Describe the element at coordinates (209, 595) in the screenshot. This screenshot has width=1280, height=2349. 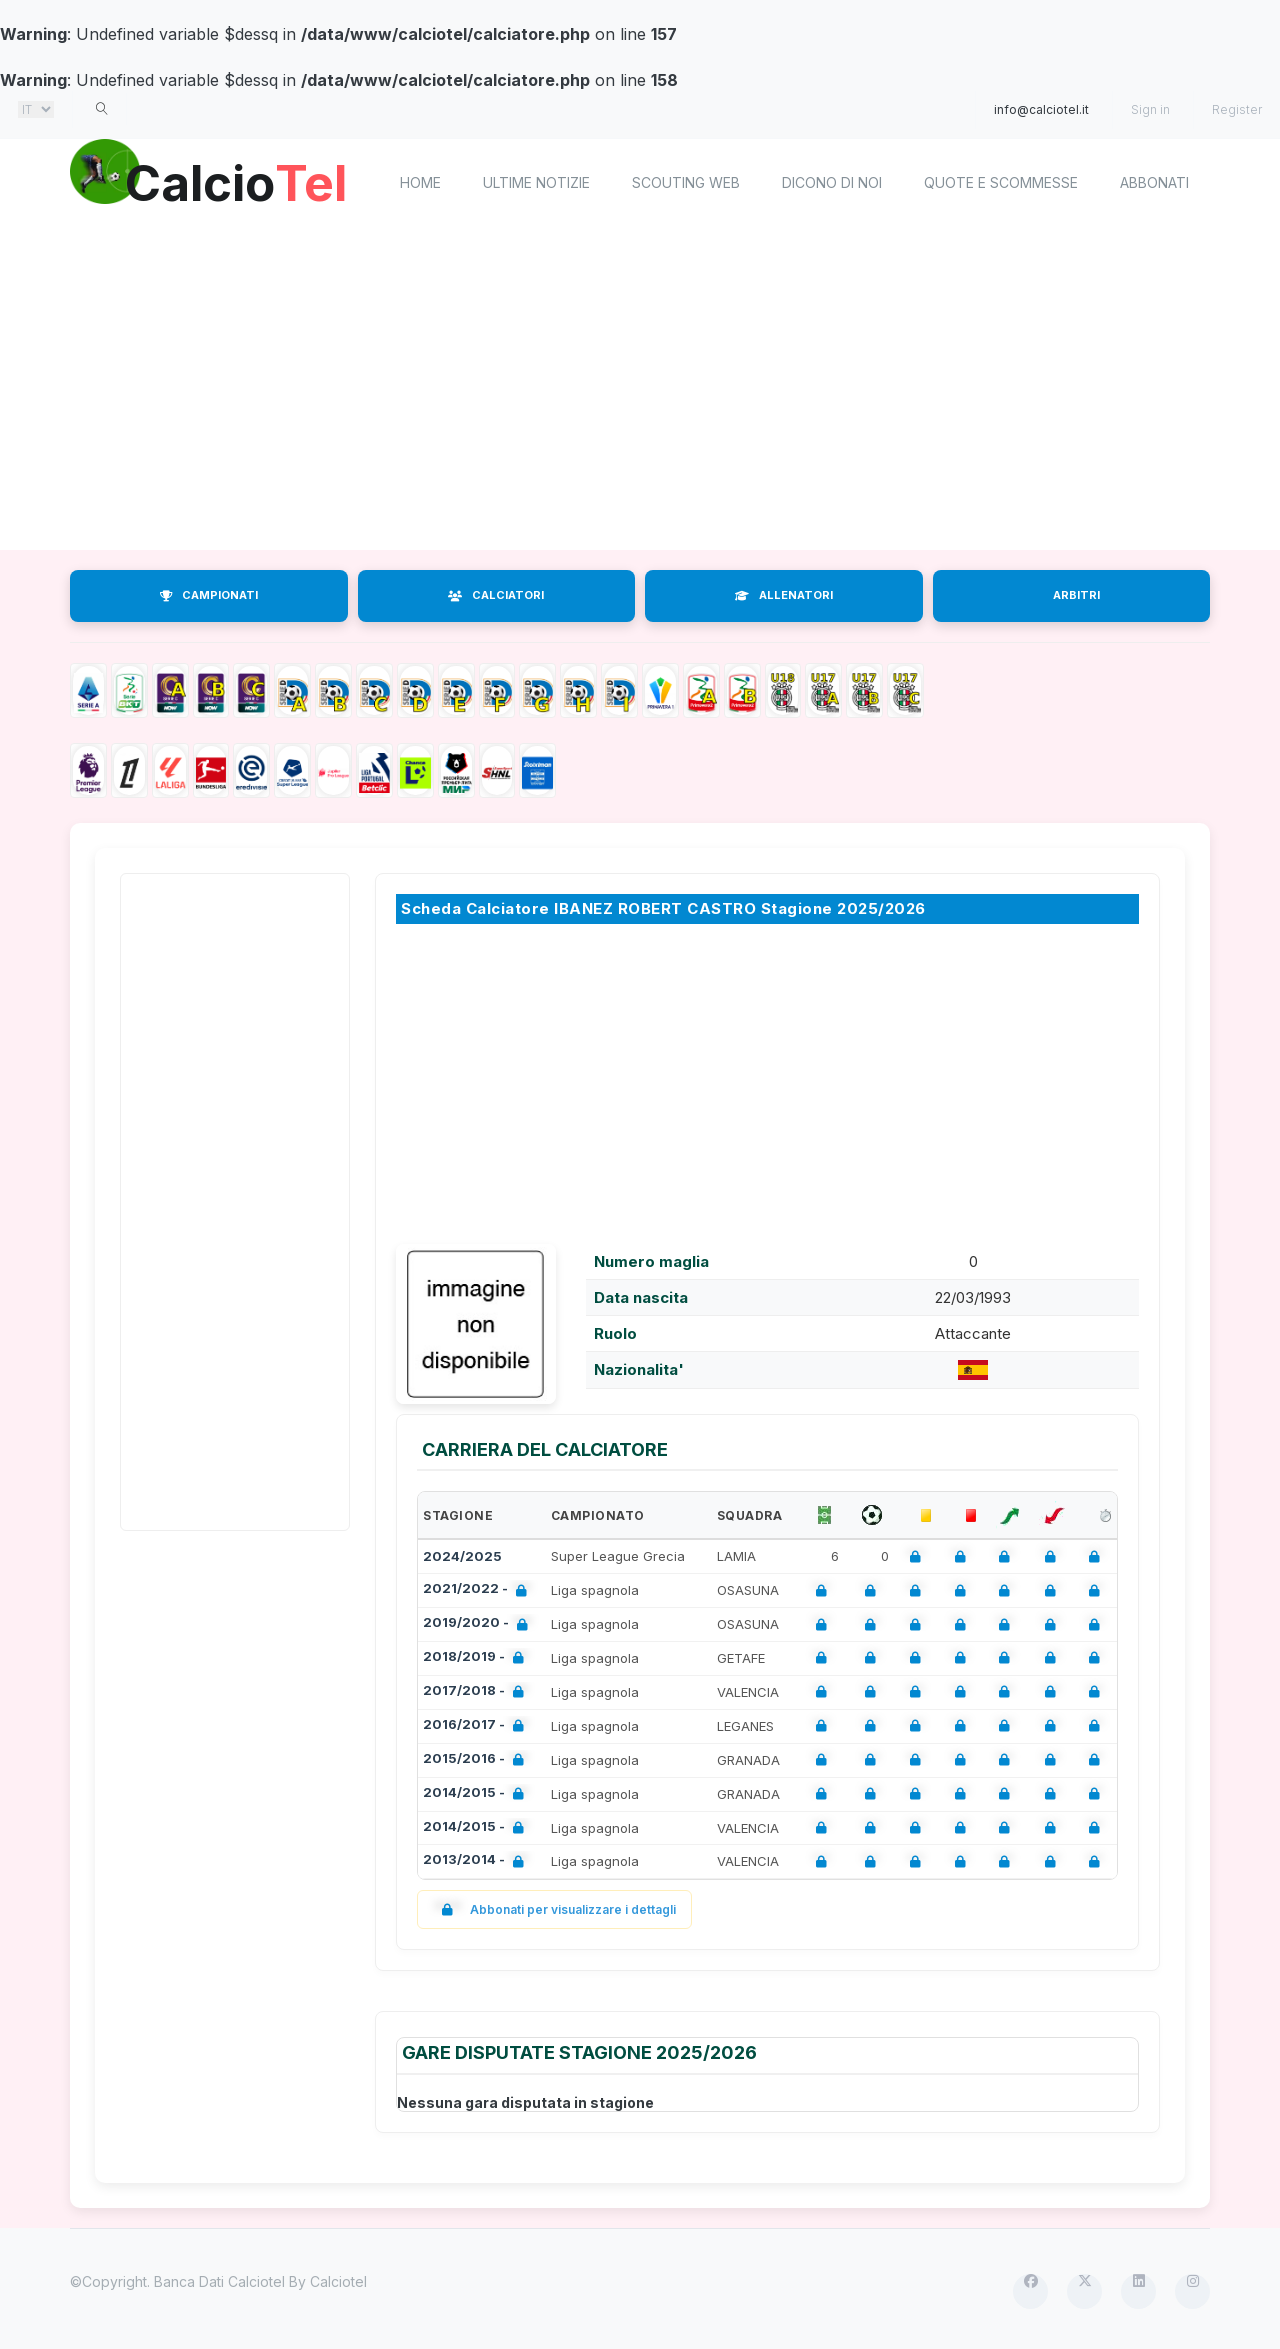
I see `CAMPIONATI` at that location.